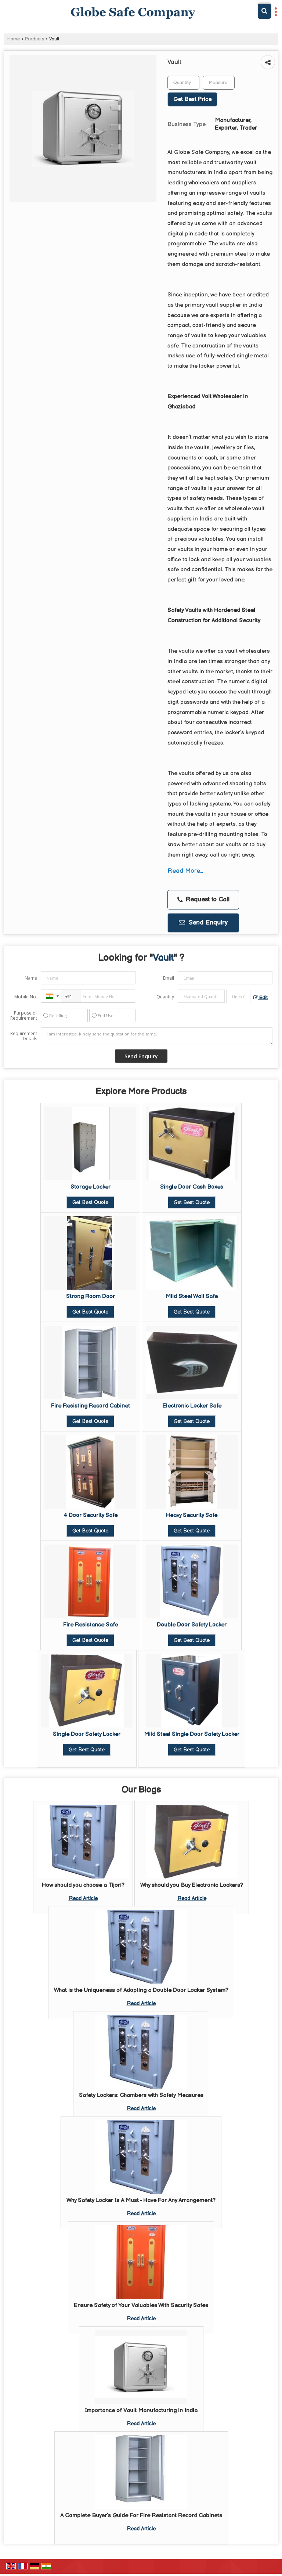  I want to click on Why Safety Locker Is A Must - Have For Any Arrangement?, so click(141, 2200).